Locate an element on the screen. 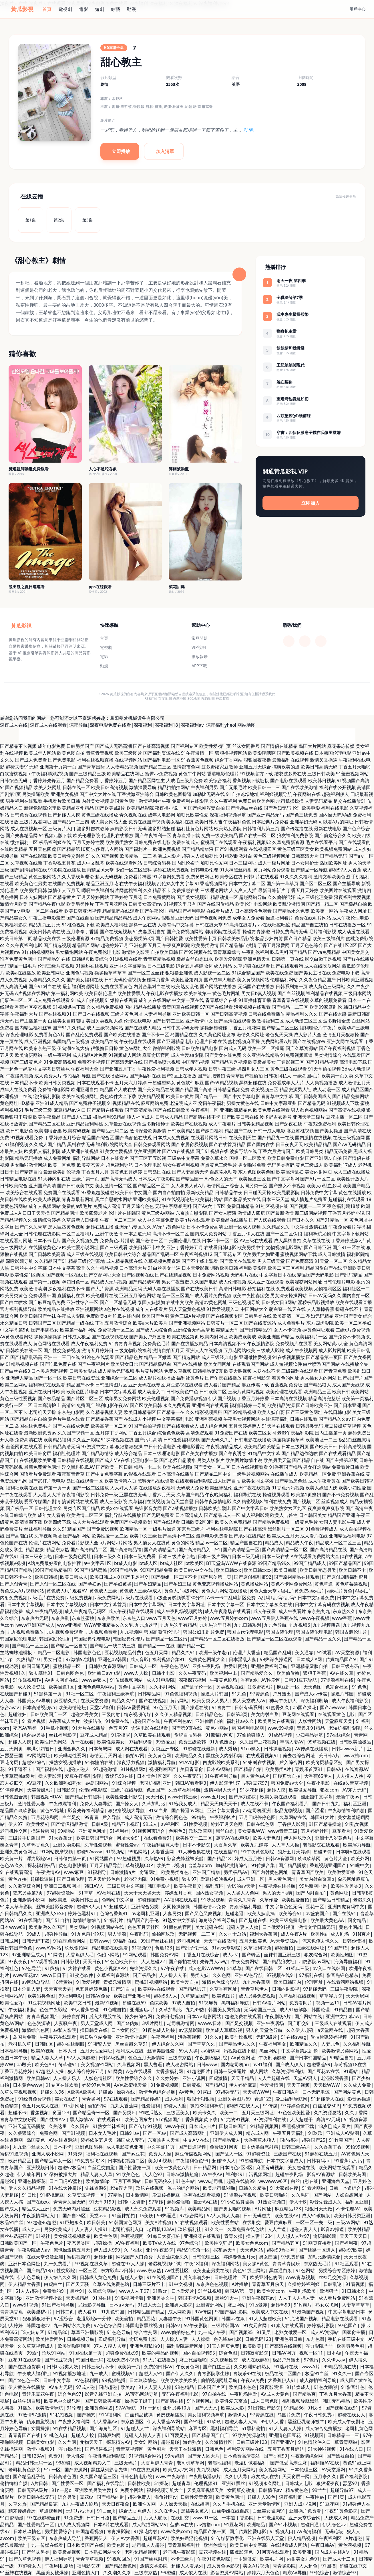 The width and height of the screenshot is (374, 2576). 日韩综合无码 is located at coordinates (13, 780).